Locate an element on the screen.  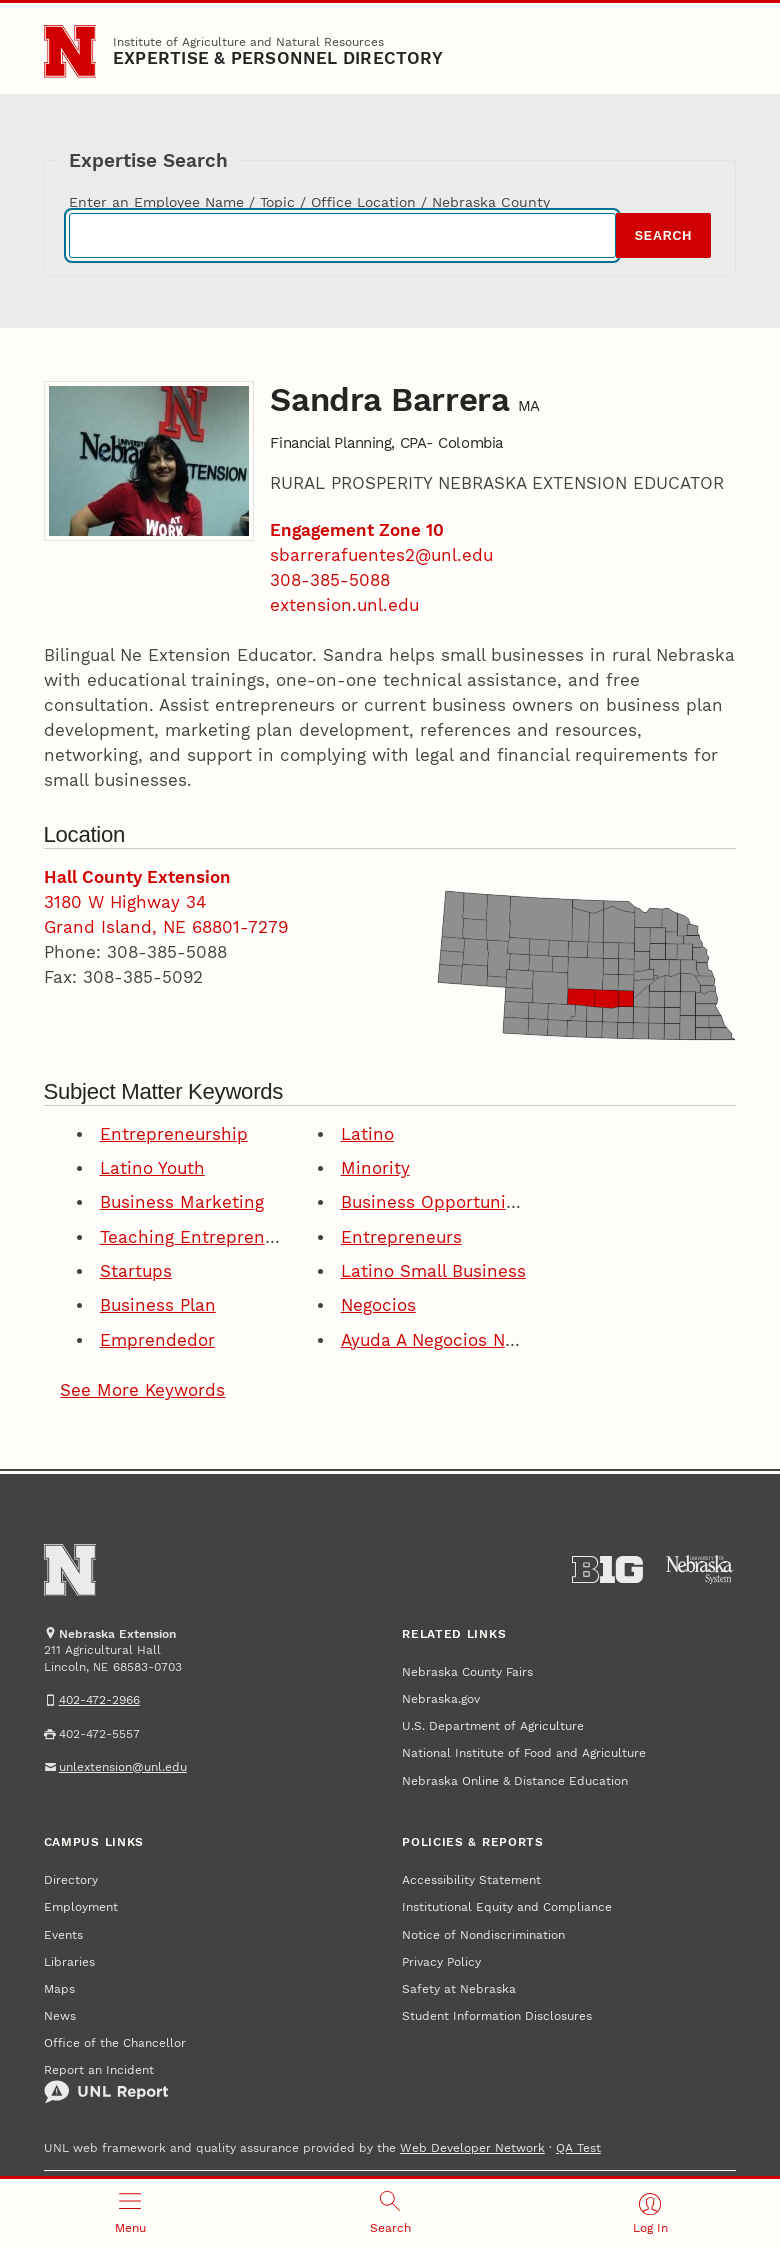
QA Test is located at coordinates (578, 2147).